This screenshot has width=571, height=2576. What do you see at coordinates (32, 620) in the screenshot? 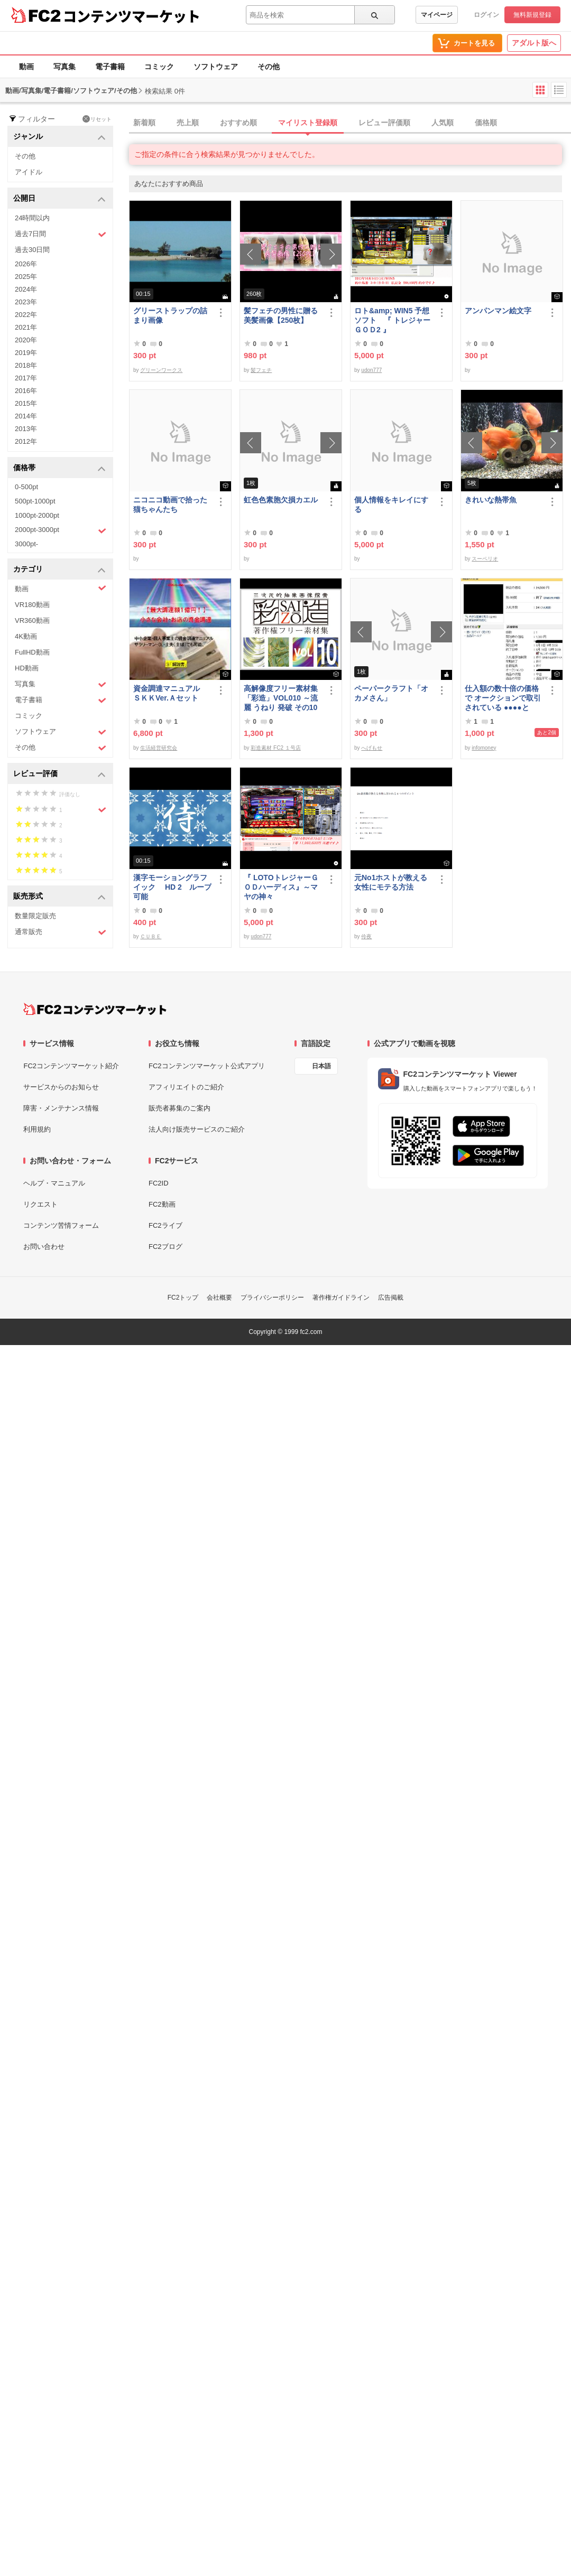
I see `VR360動画` at bounding box center [32, 620].